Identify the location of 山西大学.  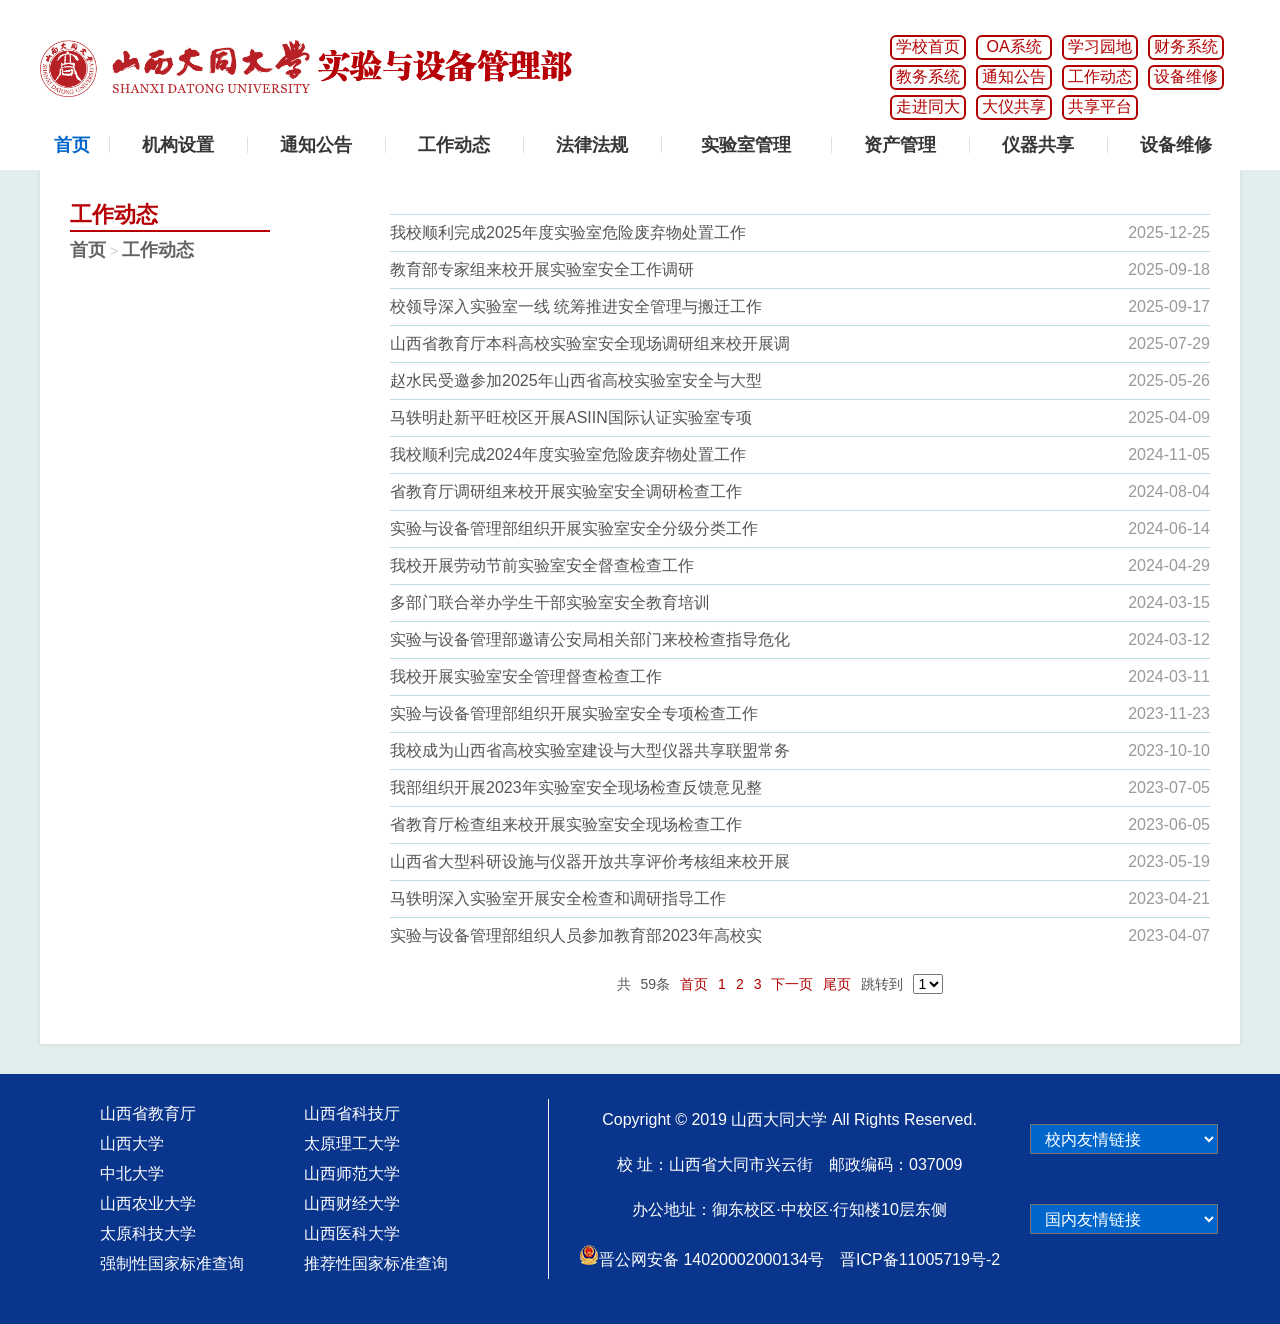
(132, 1143).